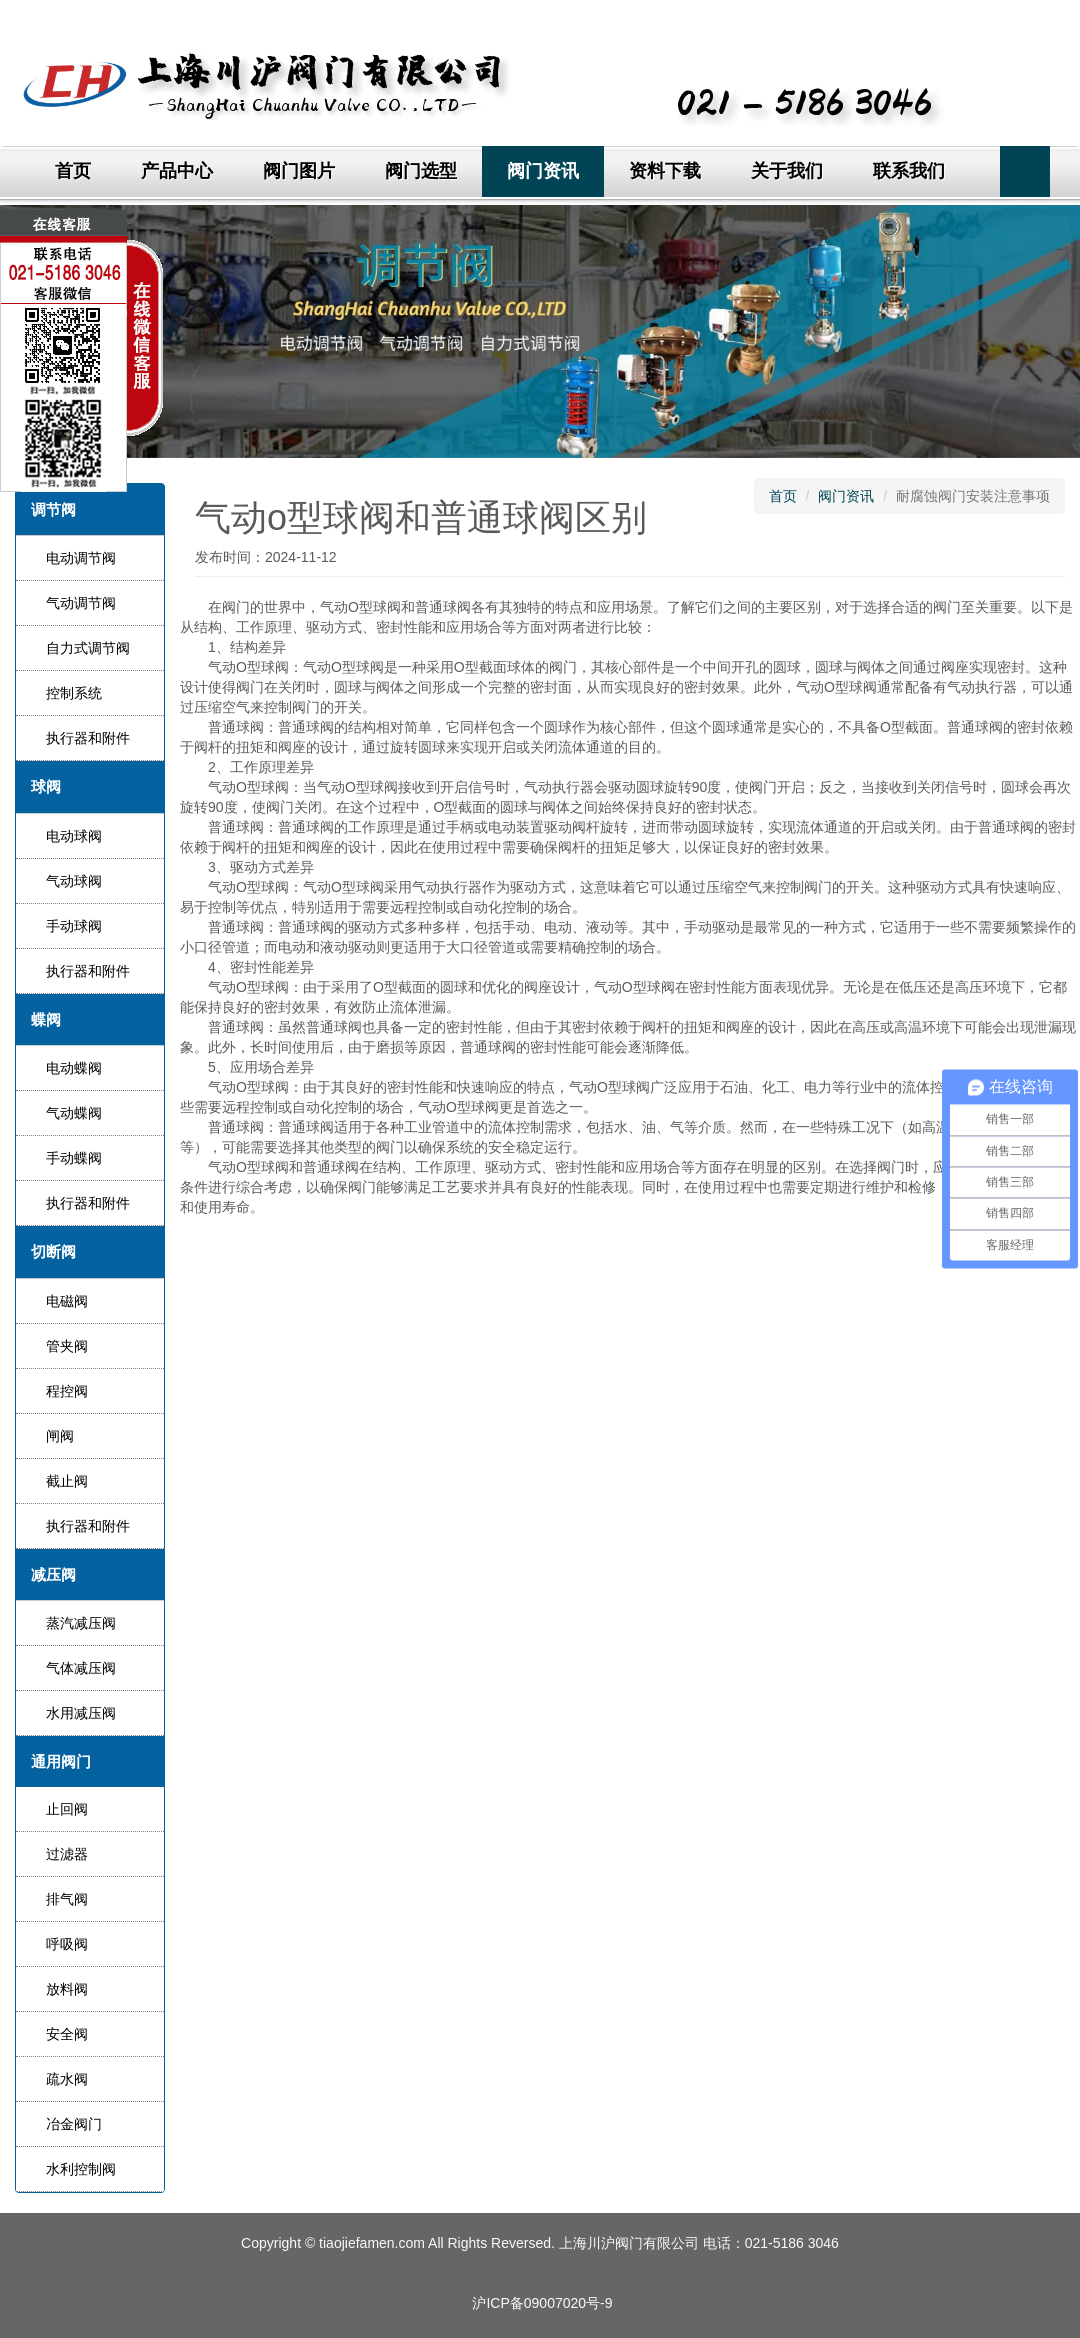 The width and height of the screenshot is (1080, 2338). What do you see at coordinates (74, 1113) in the screenshot?
I see `气动蝶阀` at bounding box center [74, 1113].